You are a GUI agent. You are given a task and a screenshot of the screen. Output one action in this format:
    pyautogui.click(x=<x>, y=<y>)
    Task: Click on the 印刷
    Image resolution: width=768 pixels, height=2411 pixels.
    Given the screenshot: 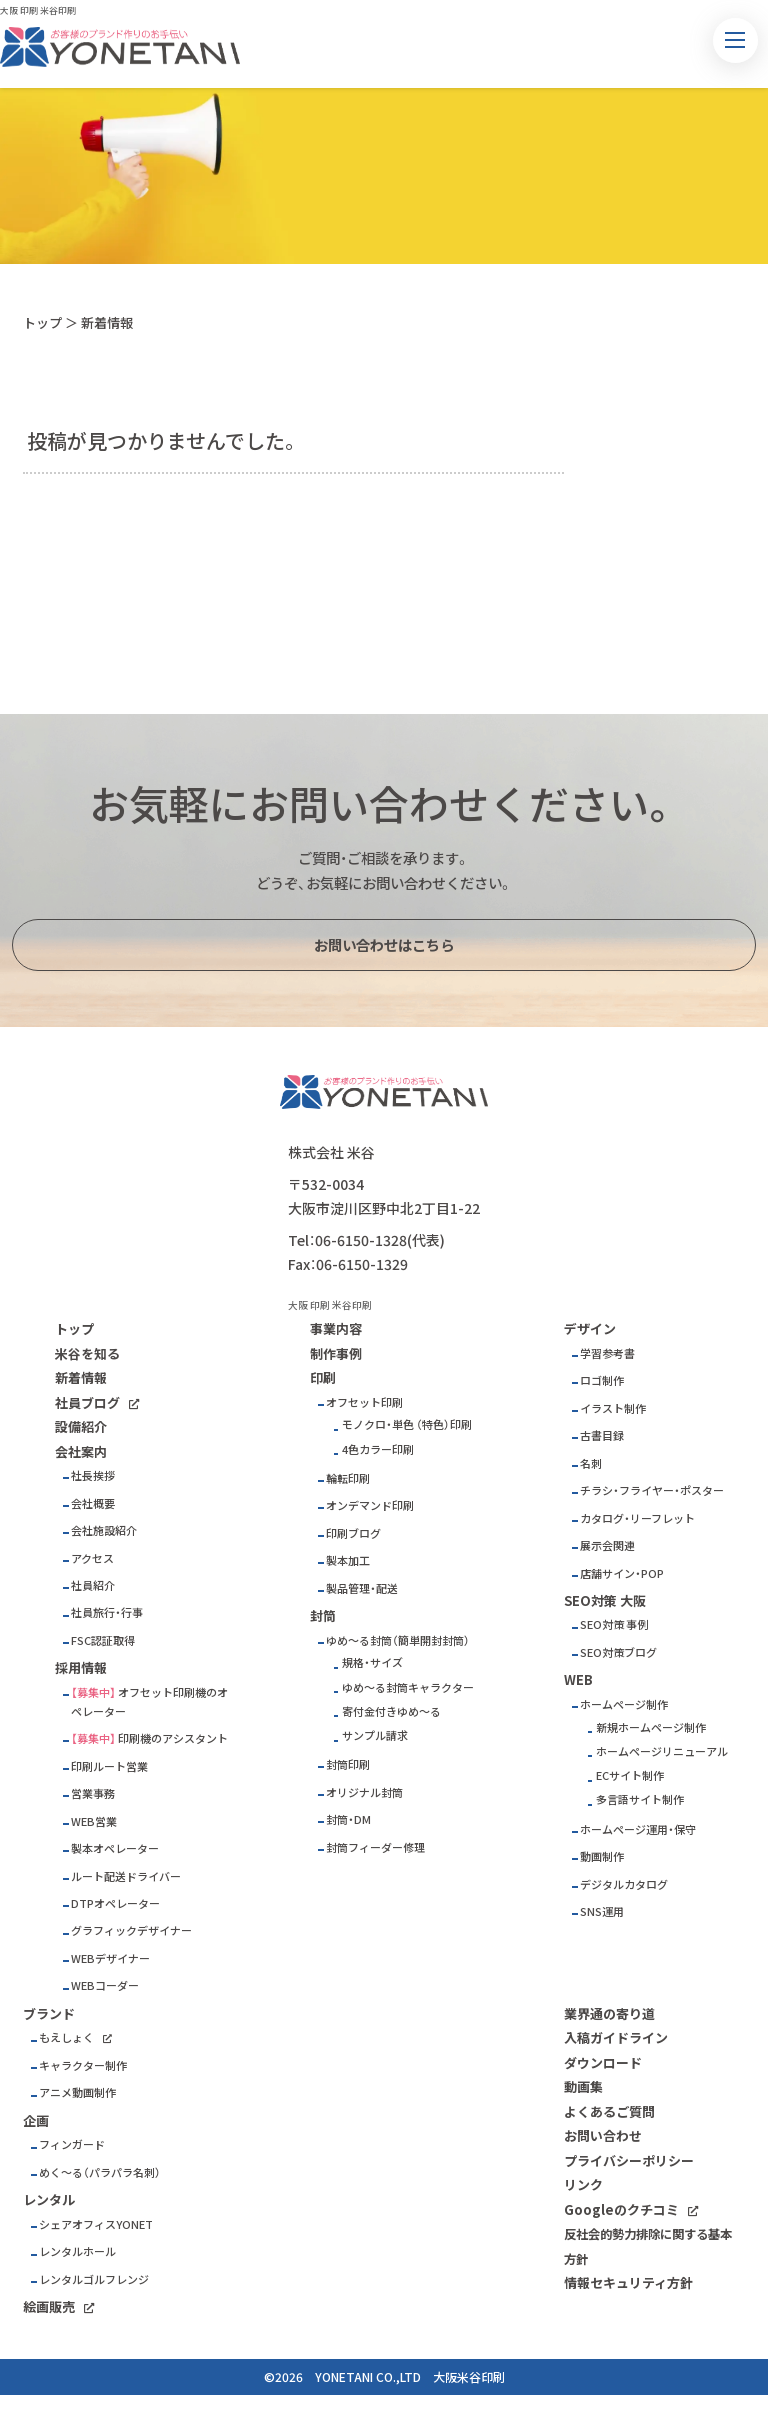 What is the action you would take?
    pyautogui.click(x=323, y=1377)
    